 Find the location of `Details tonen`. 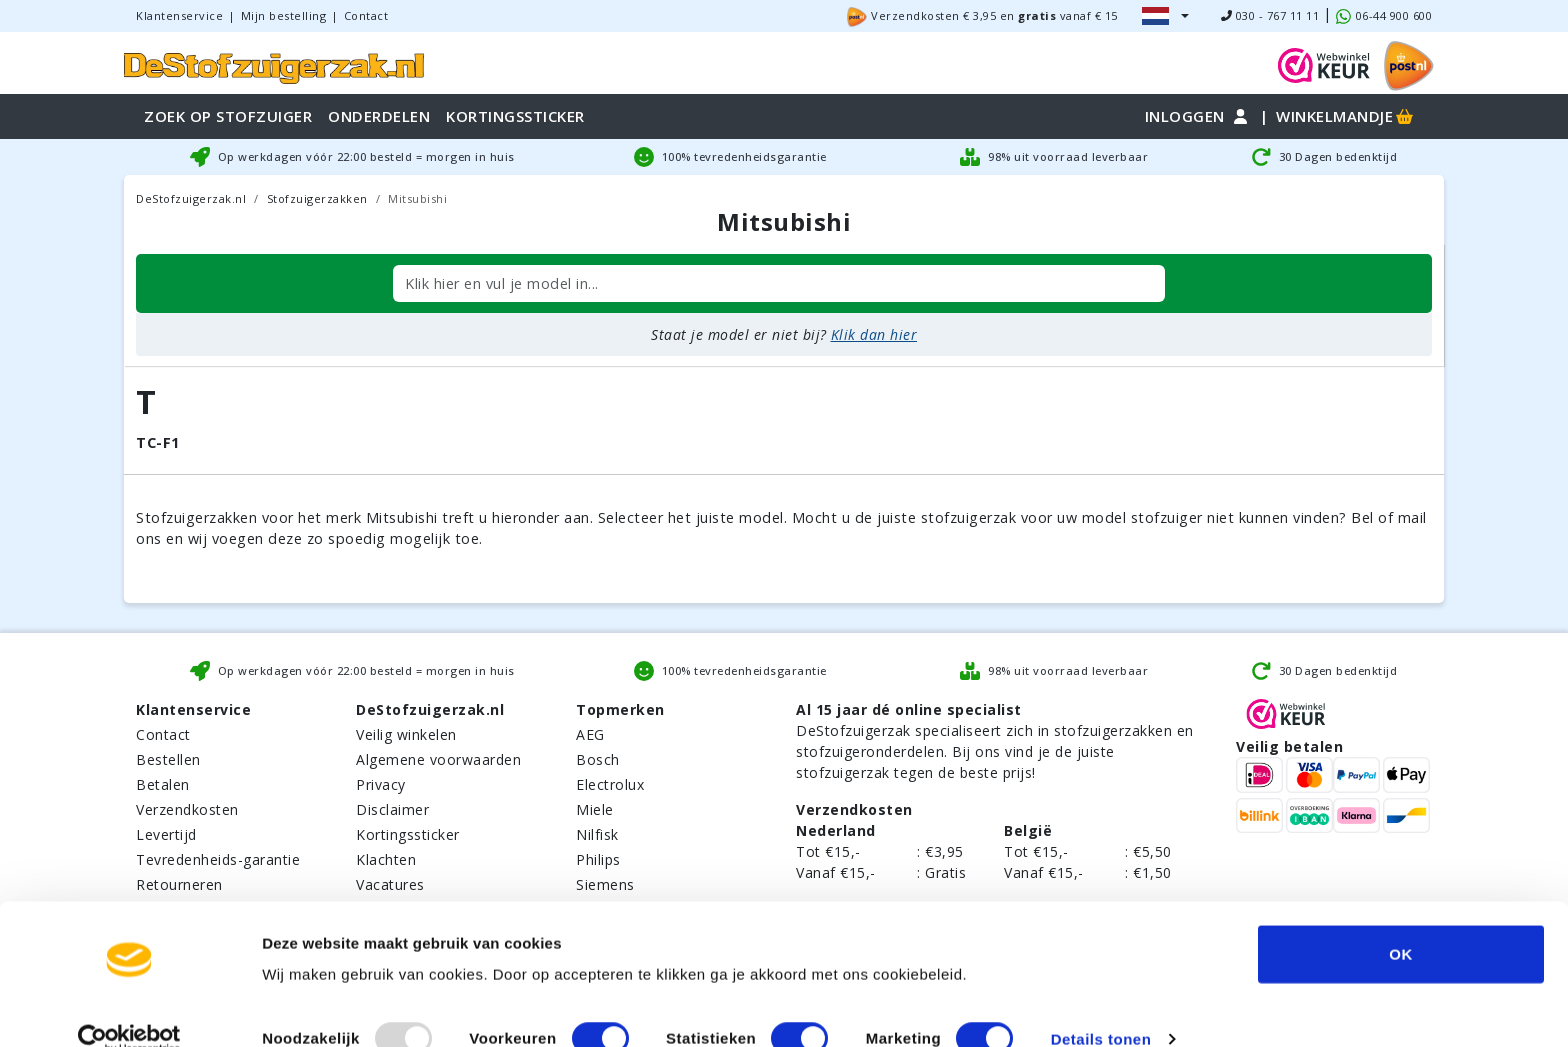

Details tonen is located at coordinates (1101, 1007).